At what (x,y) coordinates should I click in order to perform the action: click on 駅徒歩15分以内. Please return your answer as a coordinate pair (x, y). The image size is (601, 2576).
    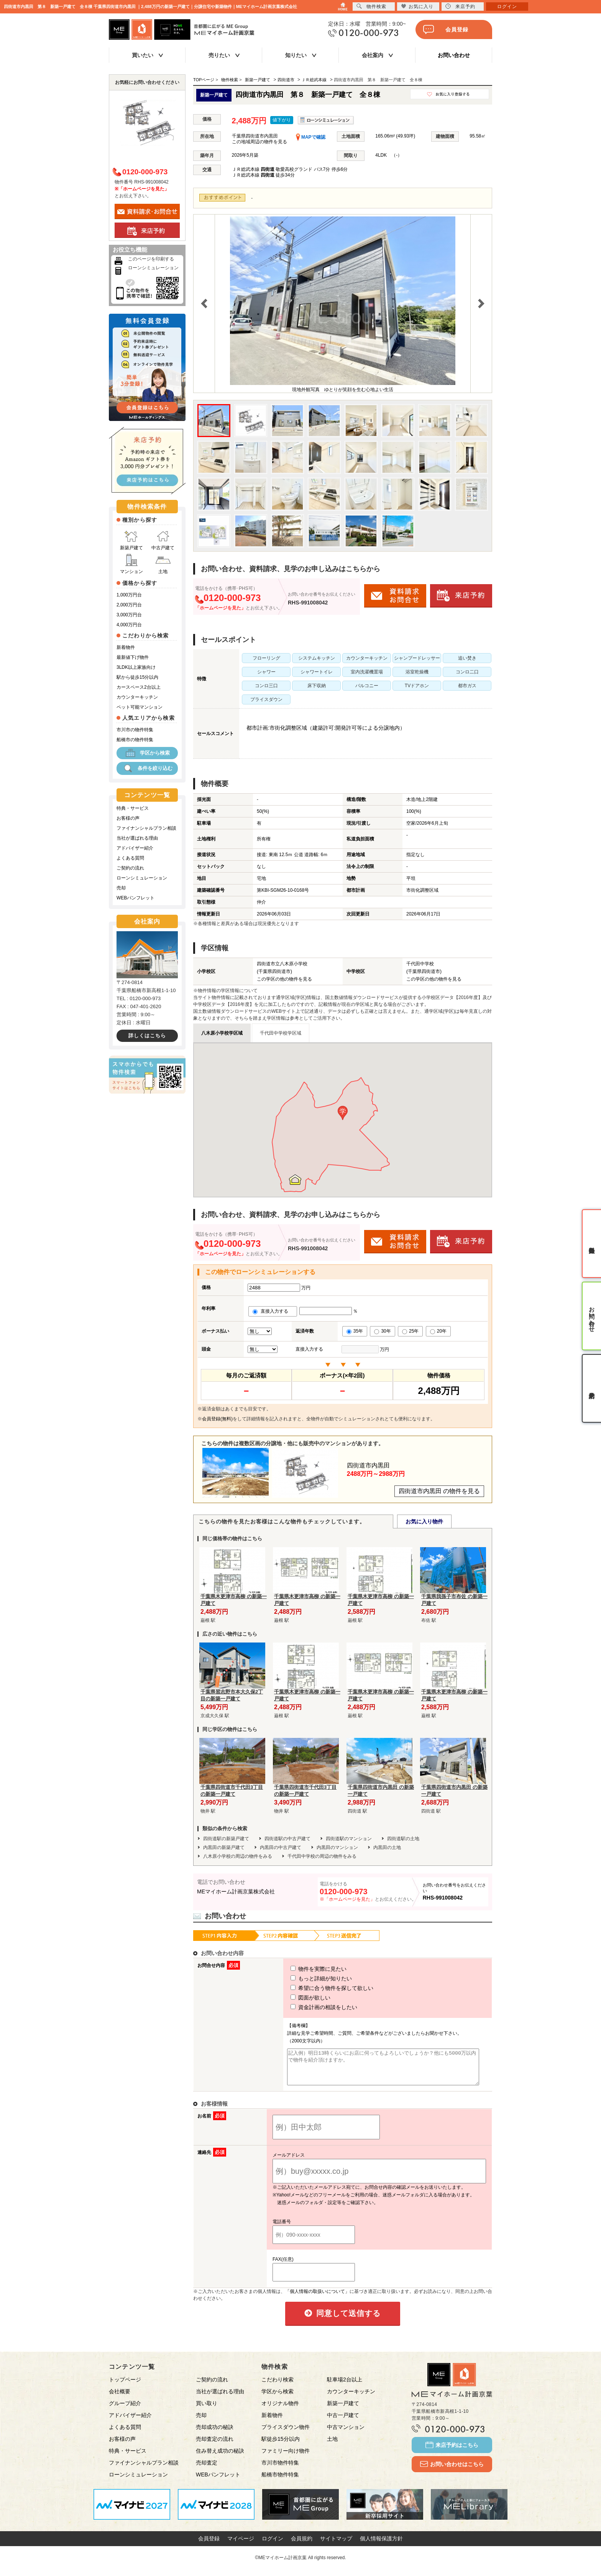
    Looking at the image, I should click on (280, 2446).